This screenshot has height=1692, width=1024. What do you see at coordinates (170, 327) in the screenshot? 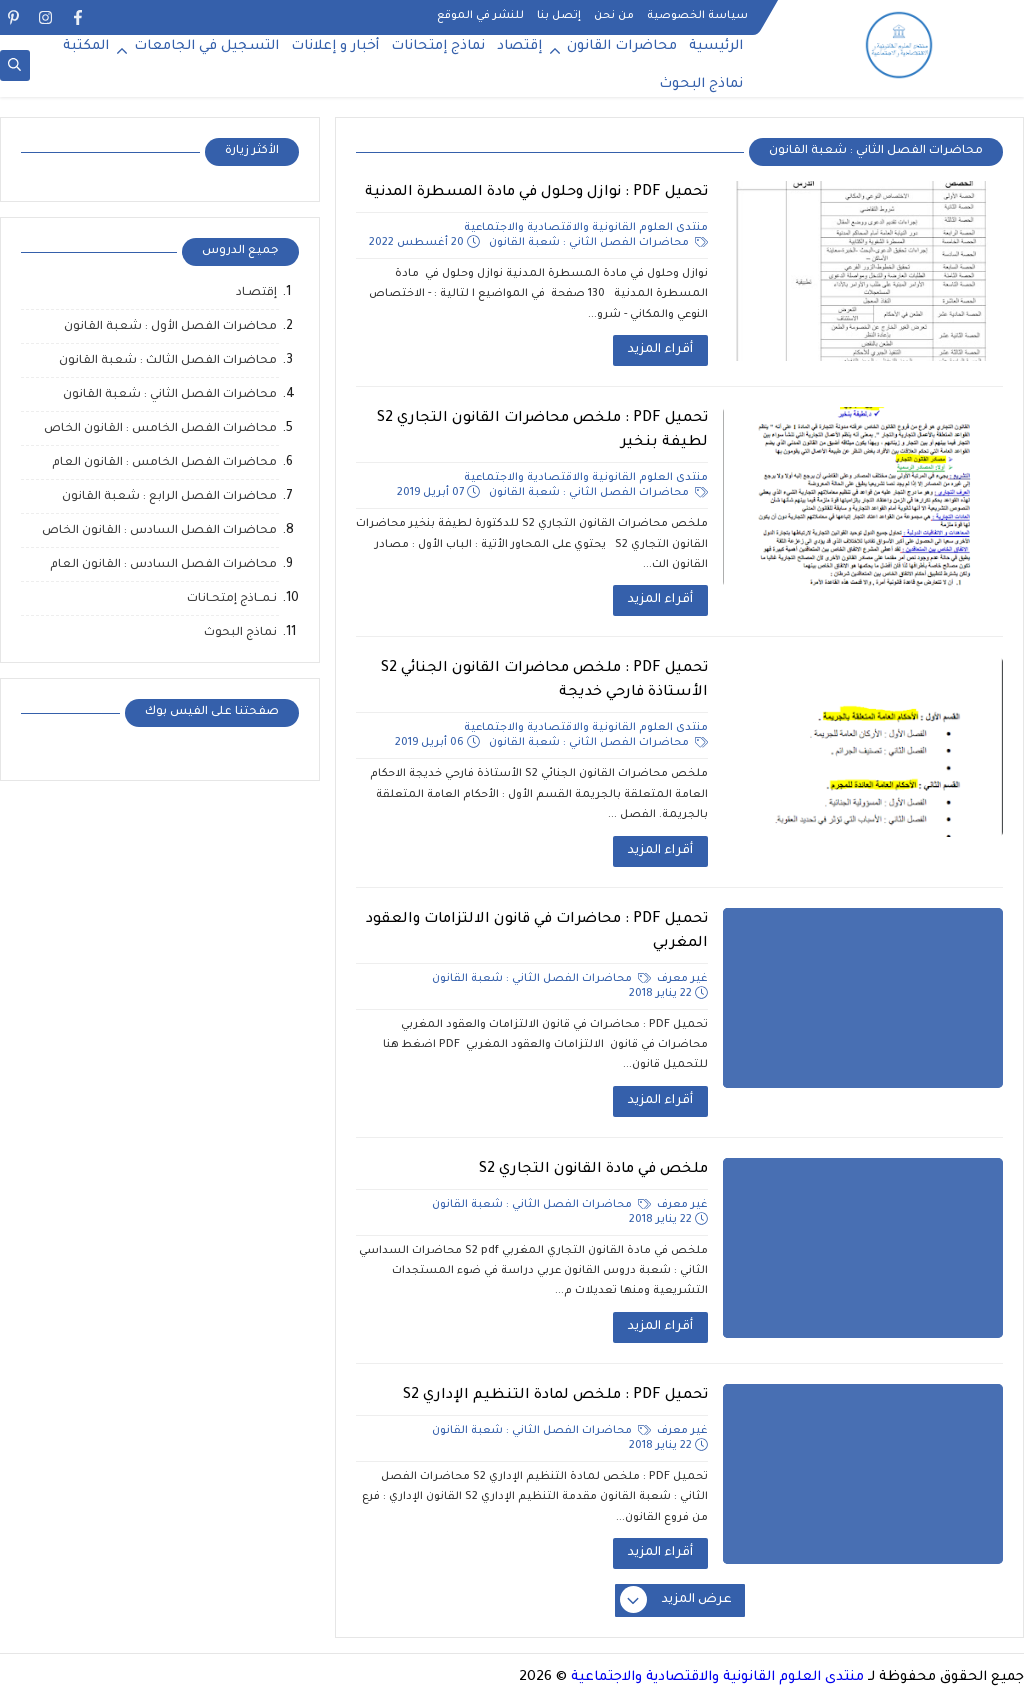
I see `محاضرات الفصل الأول : شعبة القانون` at bounding box center [170, 327].